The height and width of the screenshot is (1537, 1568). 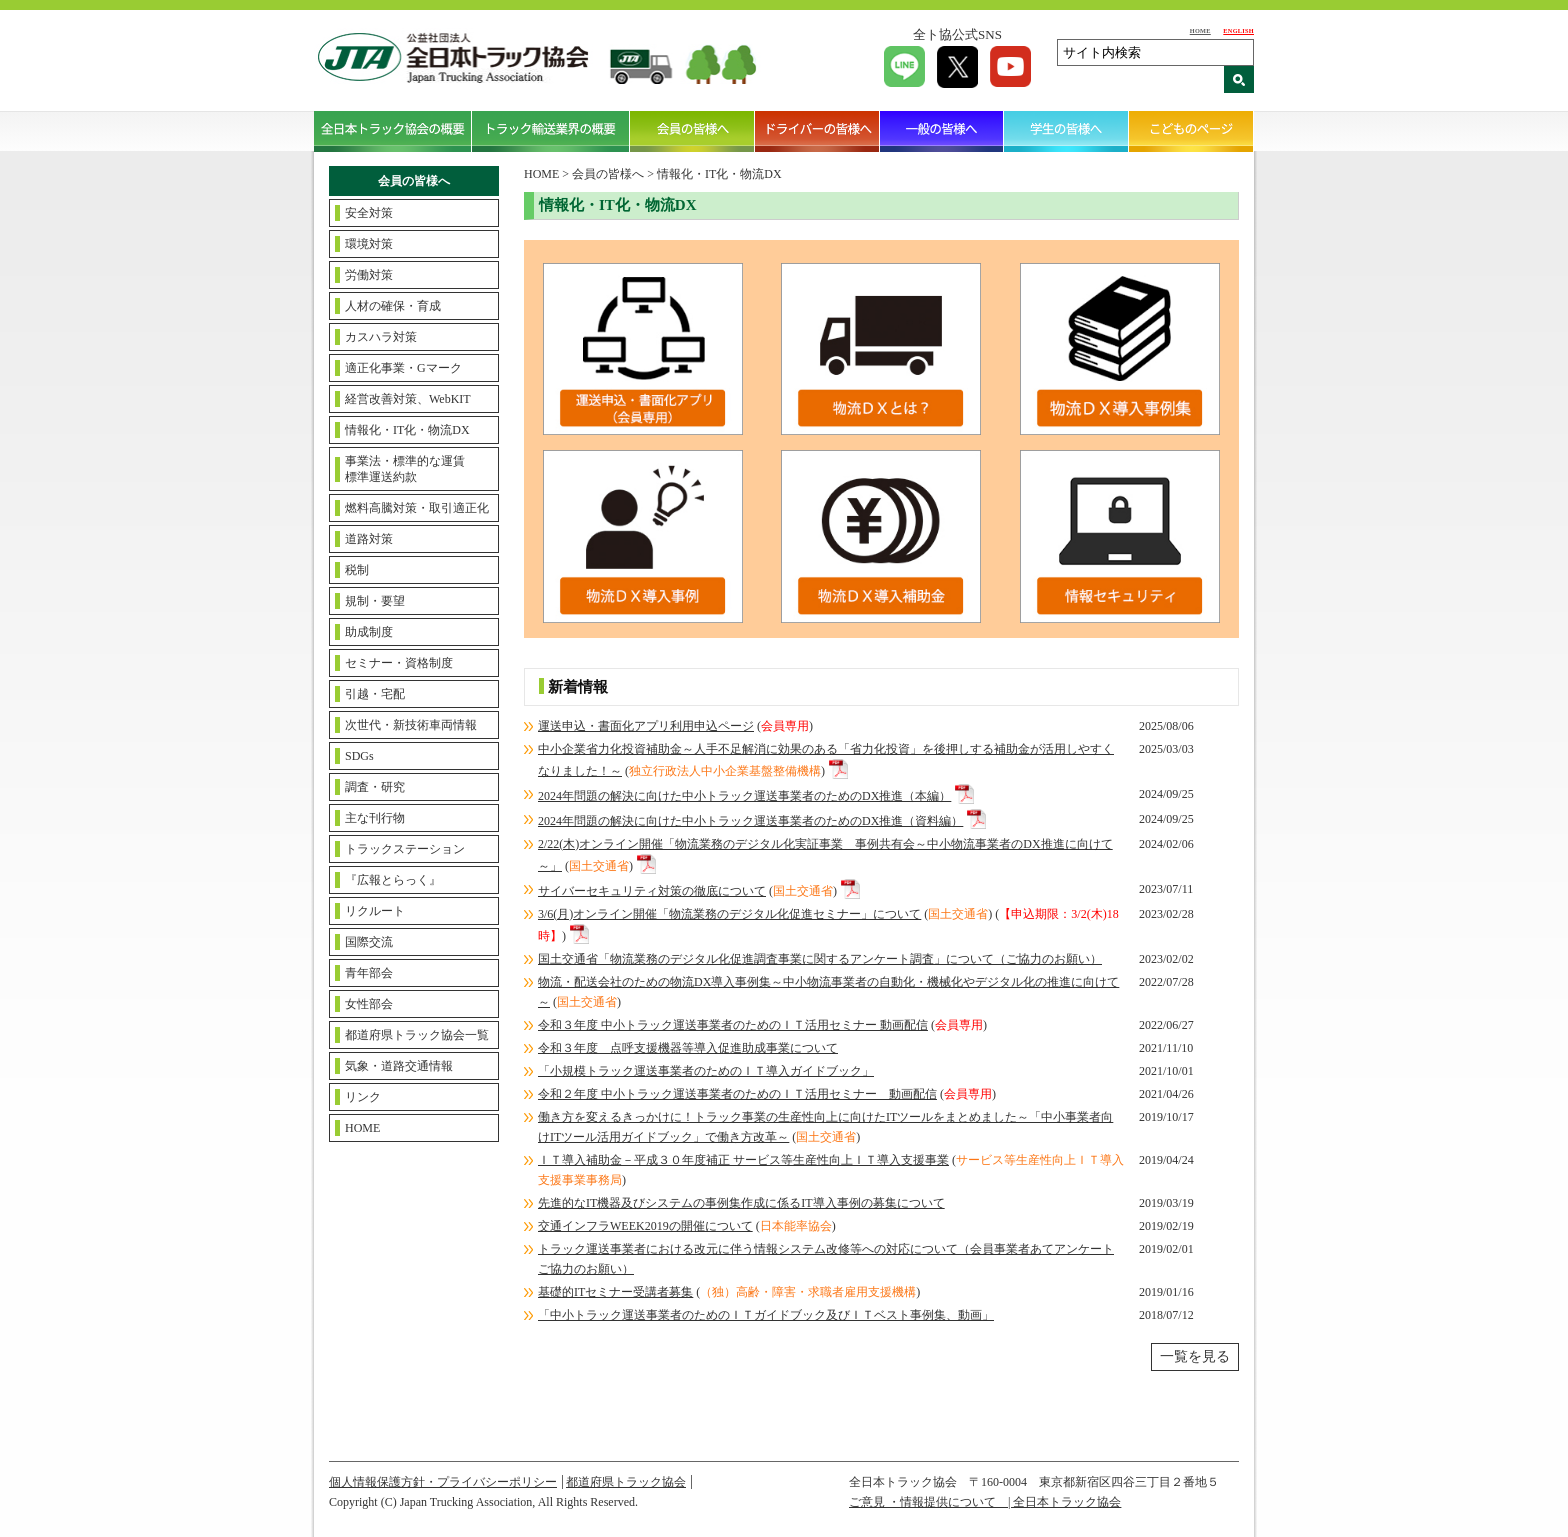 I want to click on カスハラ対策, so click(x=381, y=337).